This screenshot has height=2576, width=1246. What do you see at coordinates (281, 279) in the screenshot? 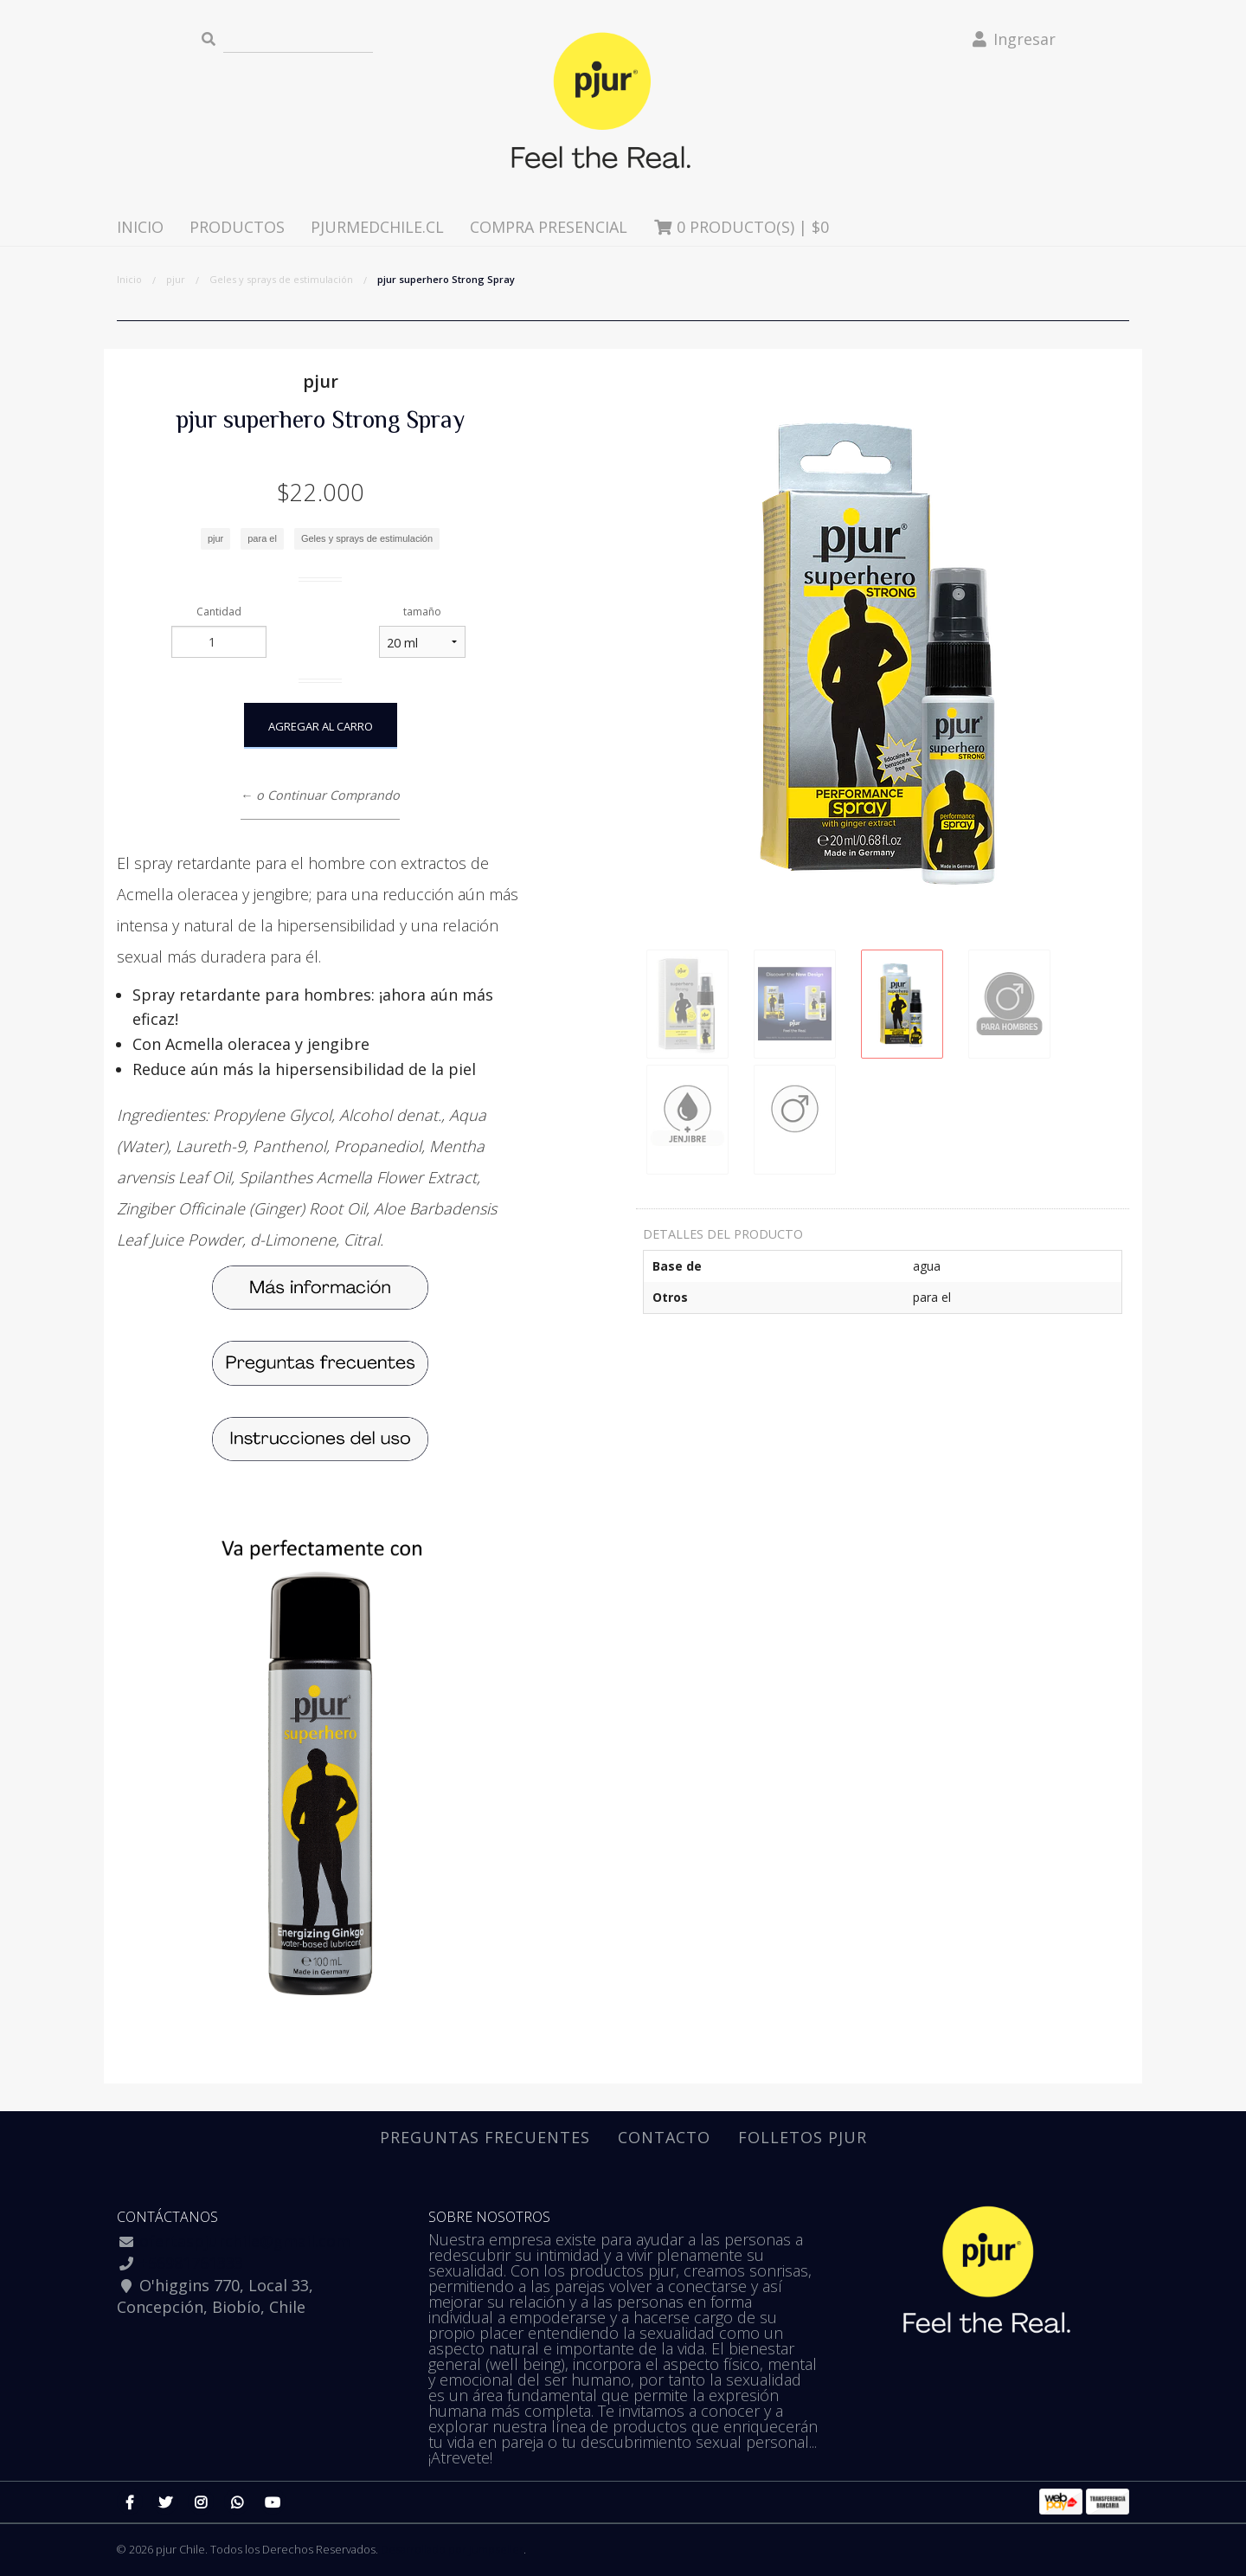
I see `Geles y sprays de estimulación` at bounding box center [281, 279].